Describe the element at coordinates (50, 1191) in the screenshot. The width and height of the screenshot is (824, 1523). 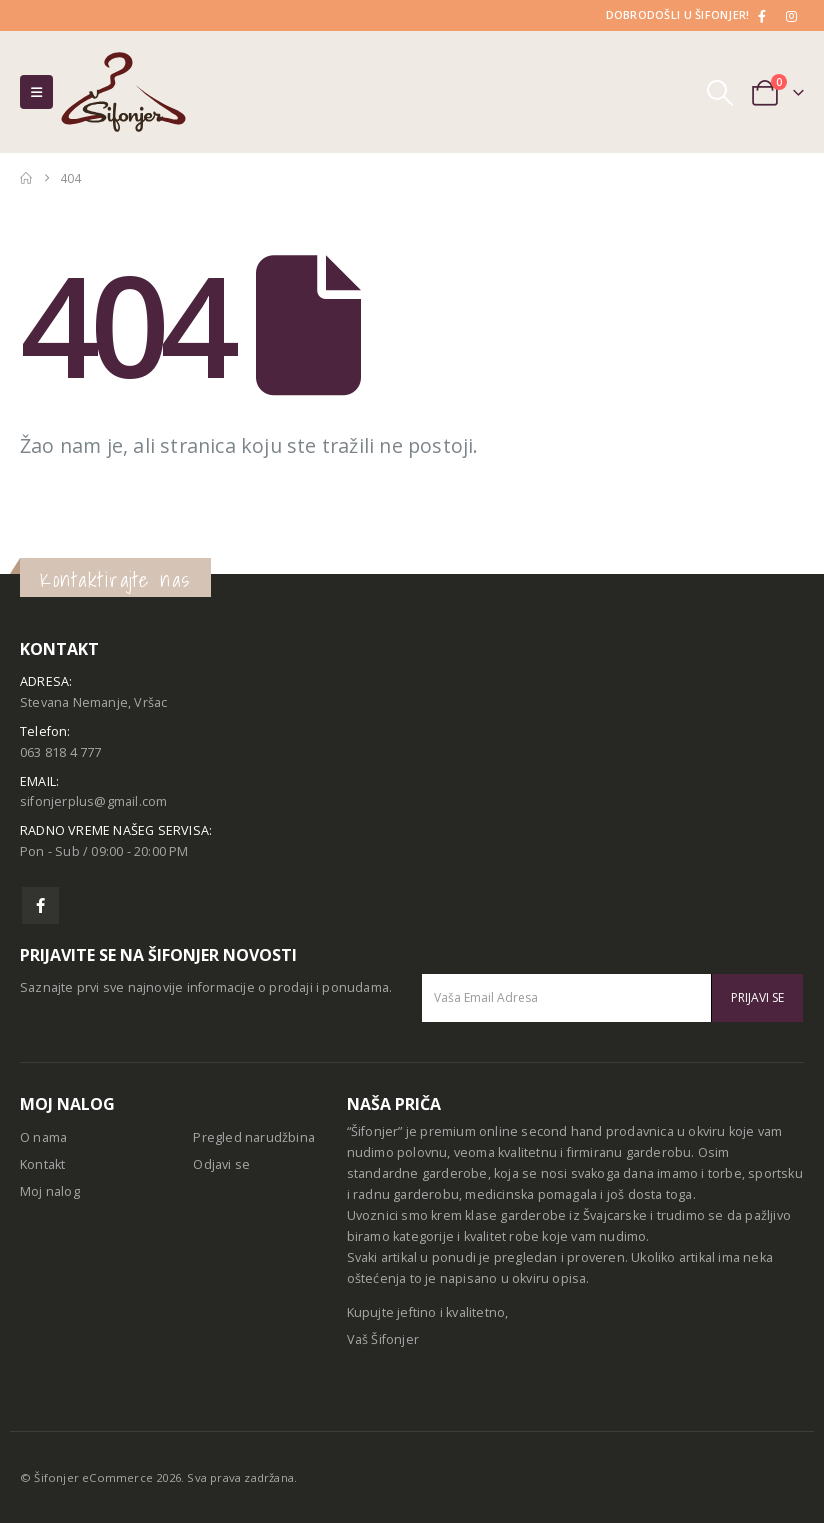
I see `Moj nalog` at that location.